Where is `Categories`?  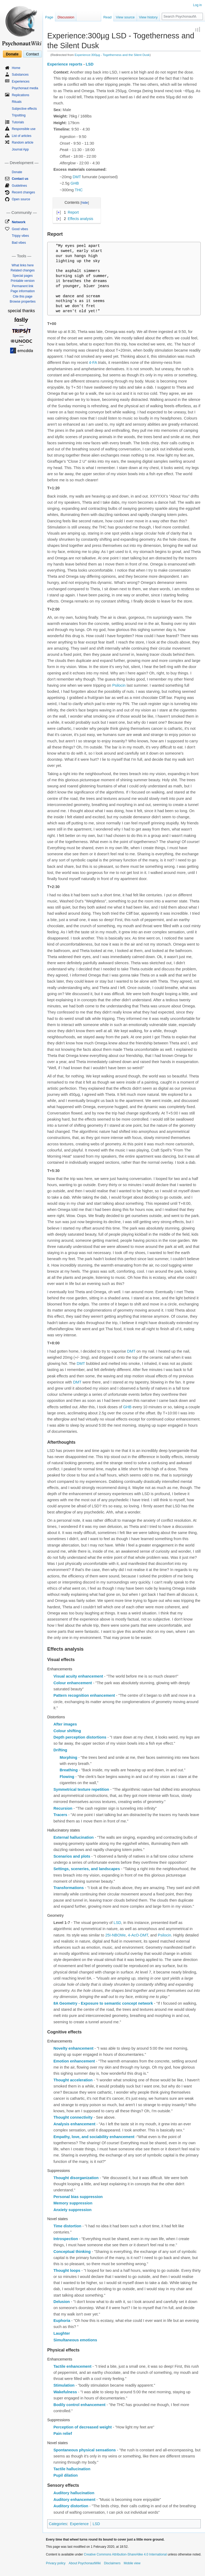
Categories is located at coordinates (58, 2524).